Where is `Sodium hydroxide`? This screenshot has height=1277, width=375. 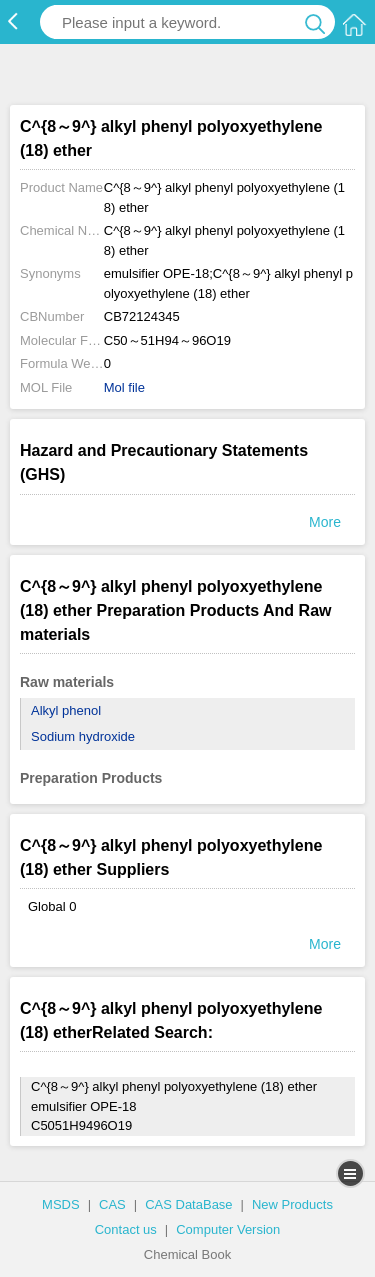
Sodium hydroxide is located at coordinates (83, 736).